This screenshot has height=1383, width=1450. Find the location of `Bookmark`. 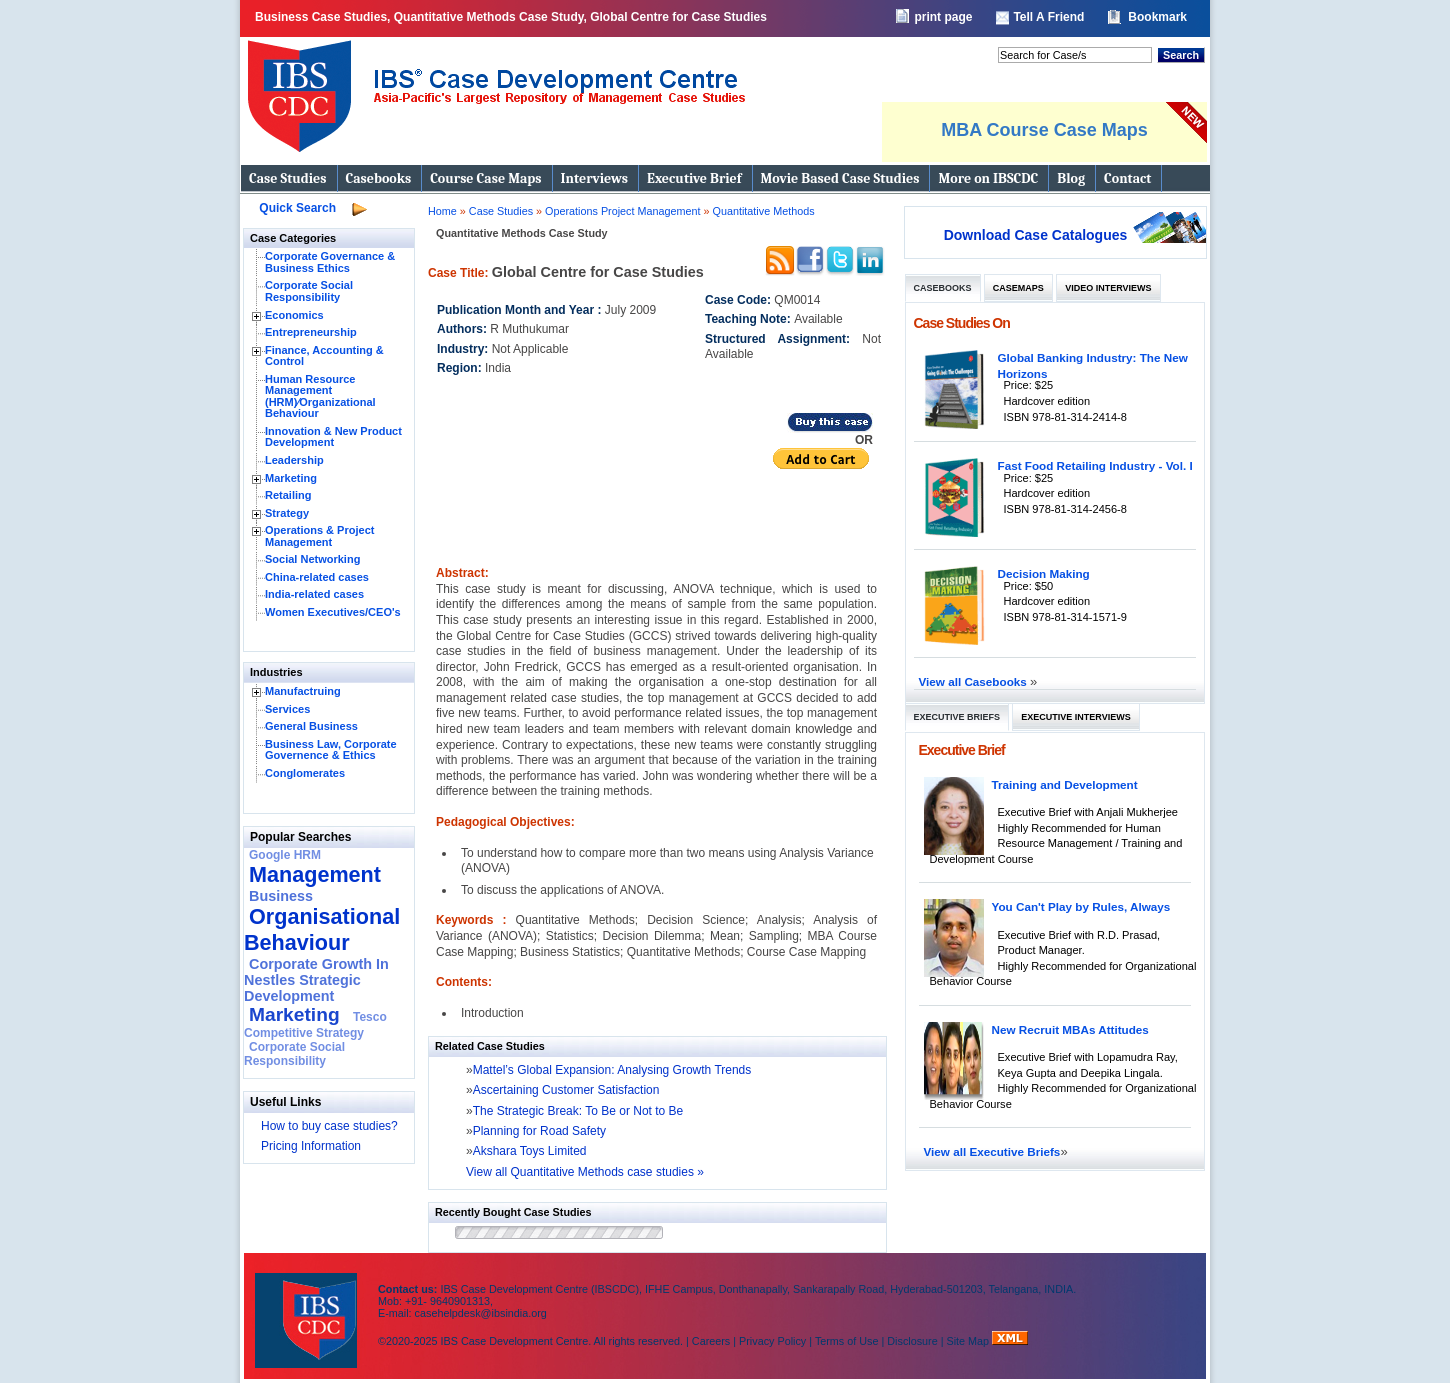

Bookmark is located at coordinates (1157, 17).